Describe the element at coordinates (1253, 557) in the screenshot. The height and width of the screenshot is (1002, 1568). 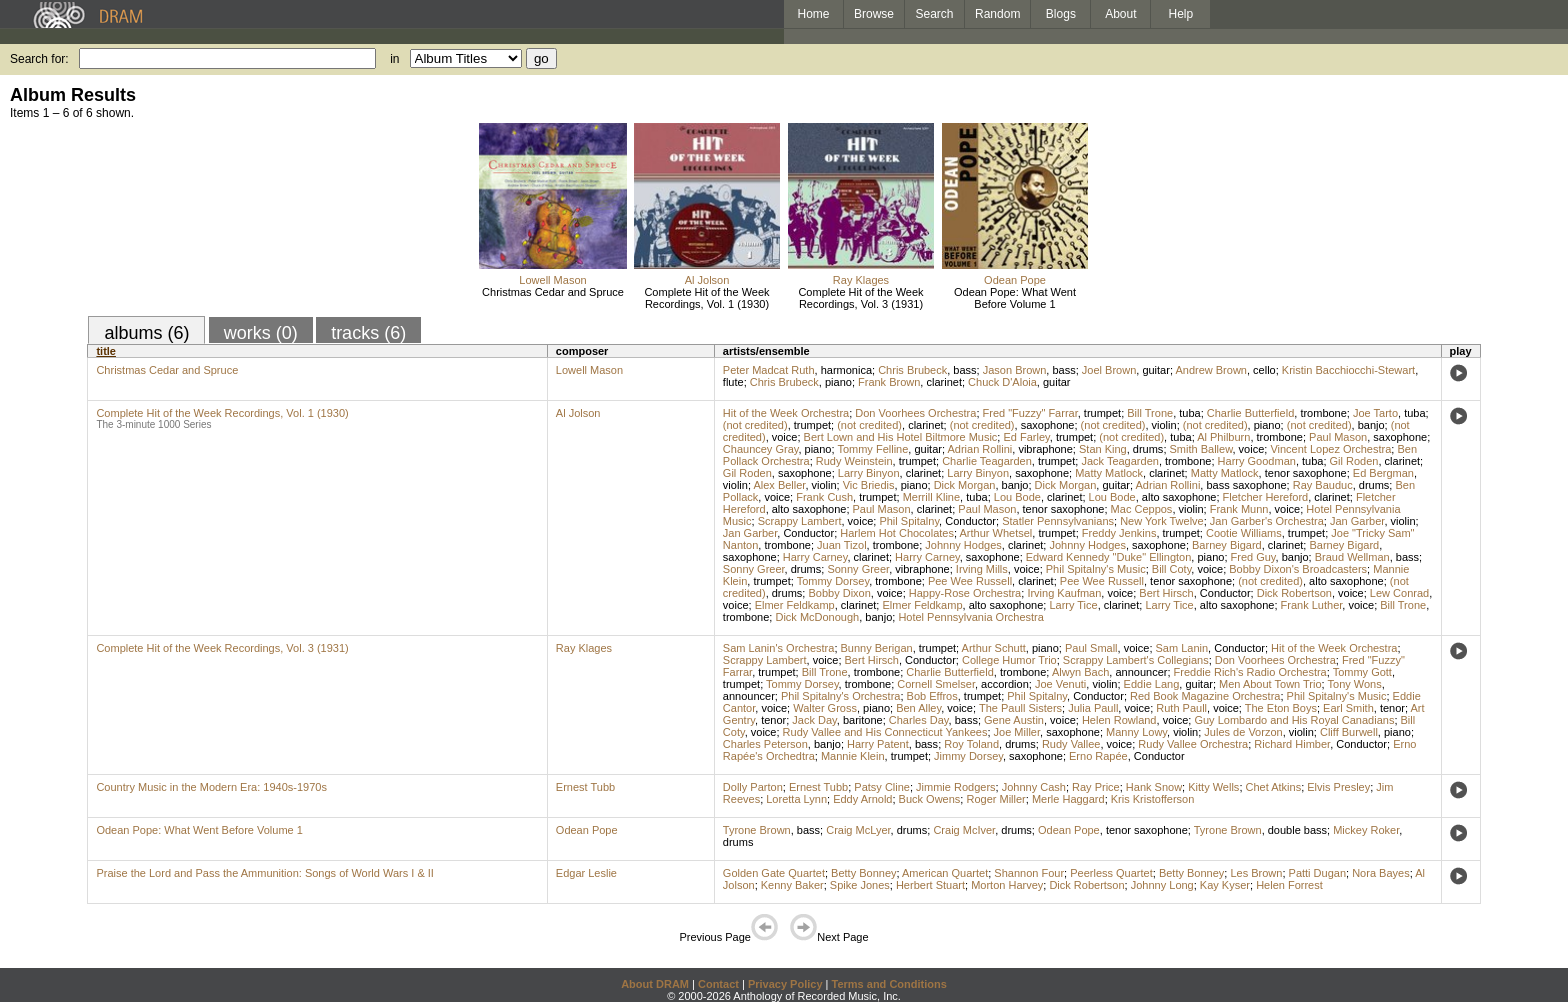
I see `Fred Guy` at that location.